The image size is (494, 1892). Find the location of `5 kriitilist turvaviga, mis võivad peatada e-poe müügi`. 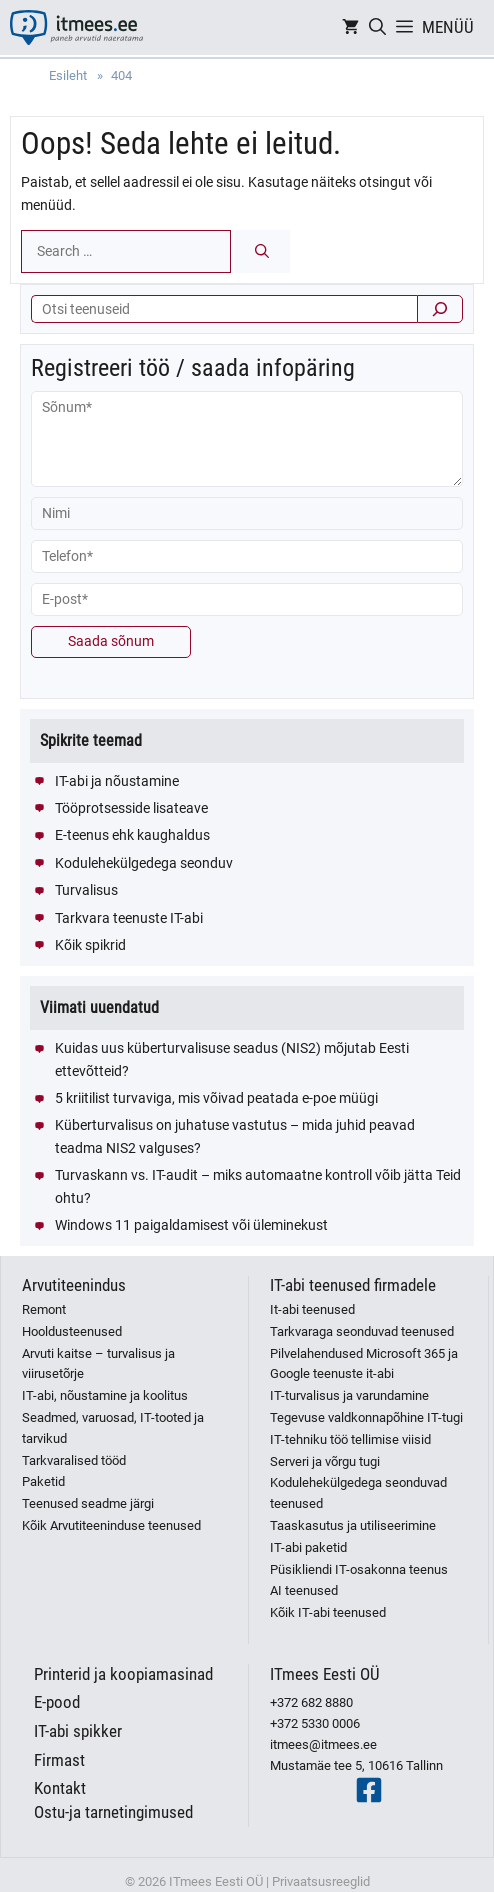

5 kriitilist turvaviga, mis võivad peatada e-poe müügi is located at coordinates (216, 1098).